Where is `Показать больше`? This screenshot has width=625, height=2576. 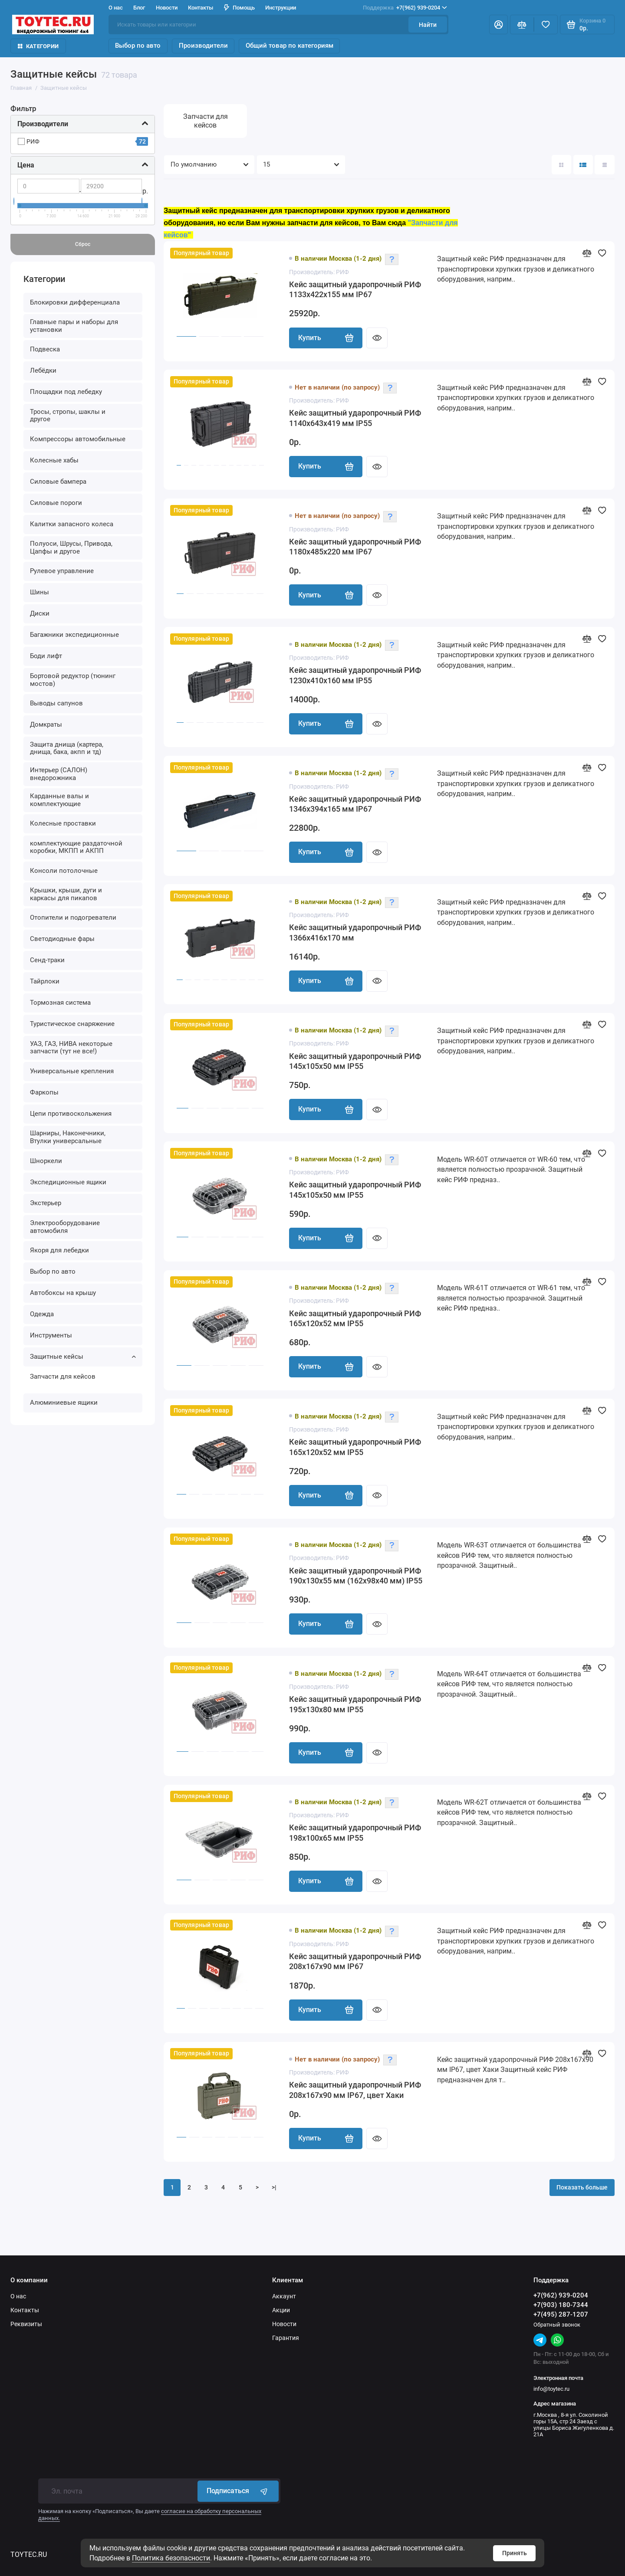 Показать больше is located at coordinates (582, 2187).